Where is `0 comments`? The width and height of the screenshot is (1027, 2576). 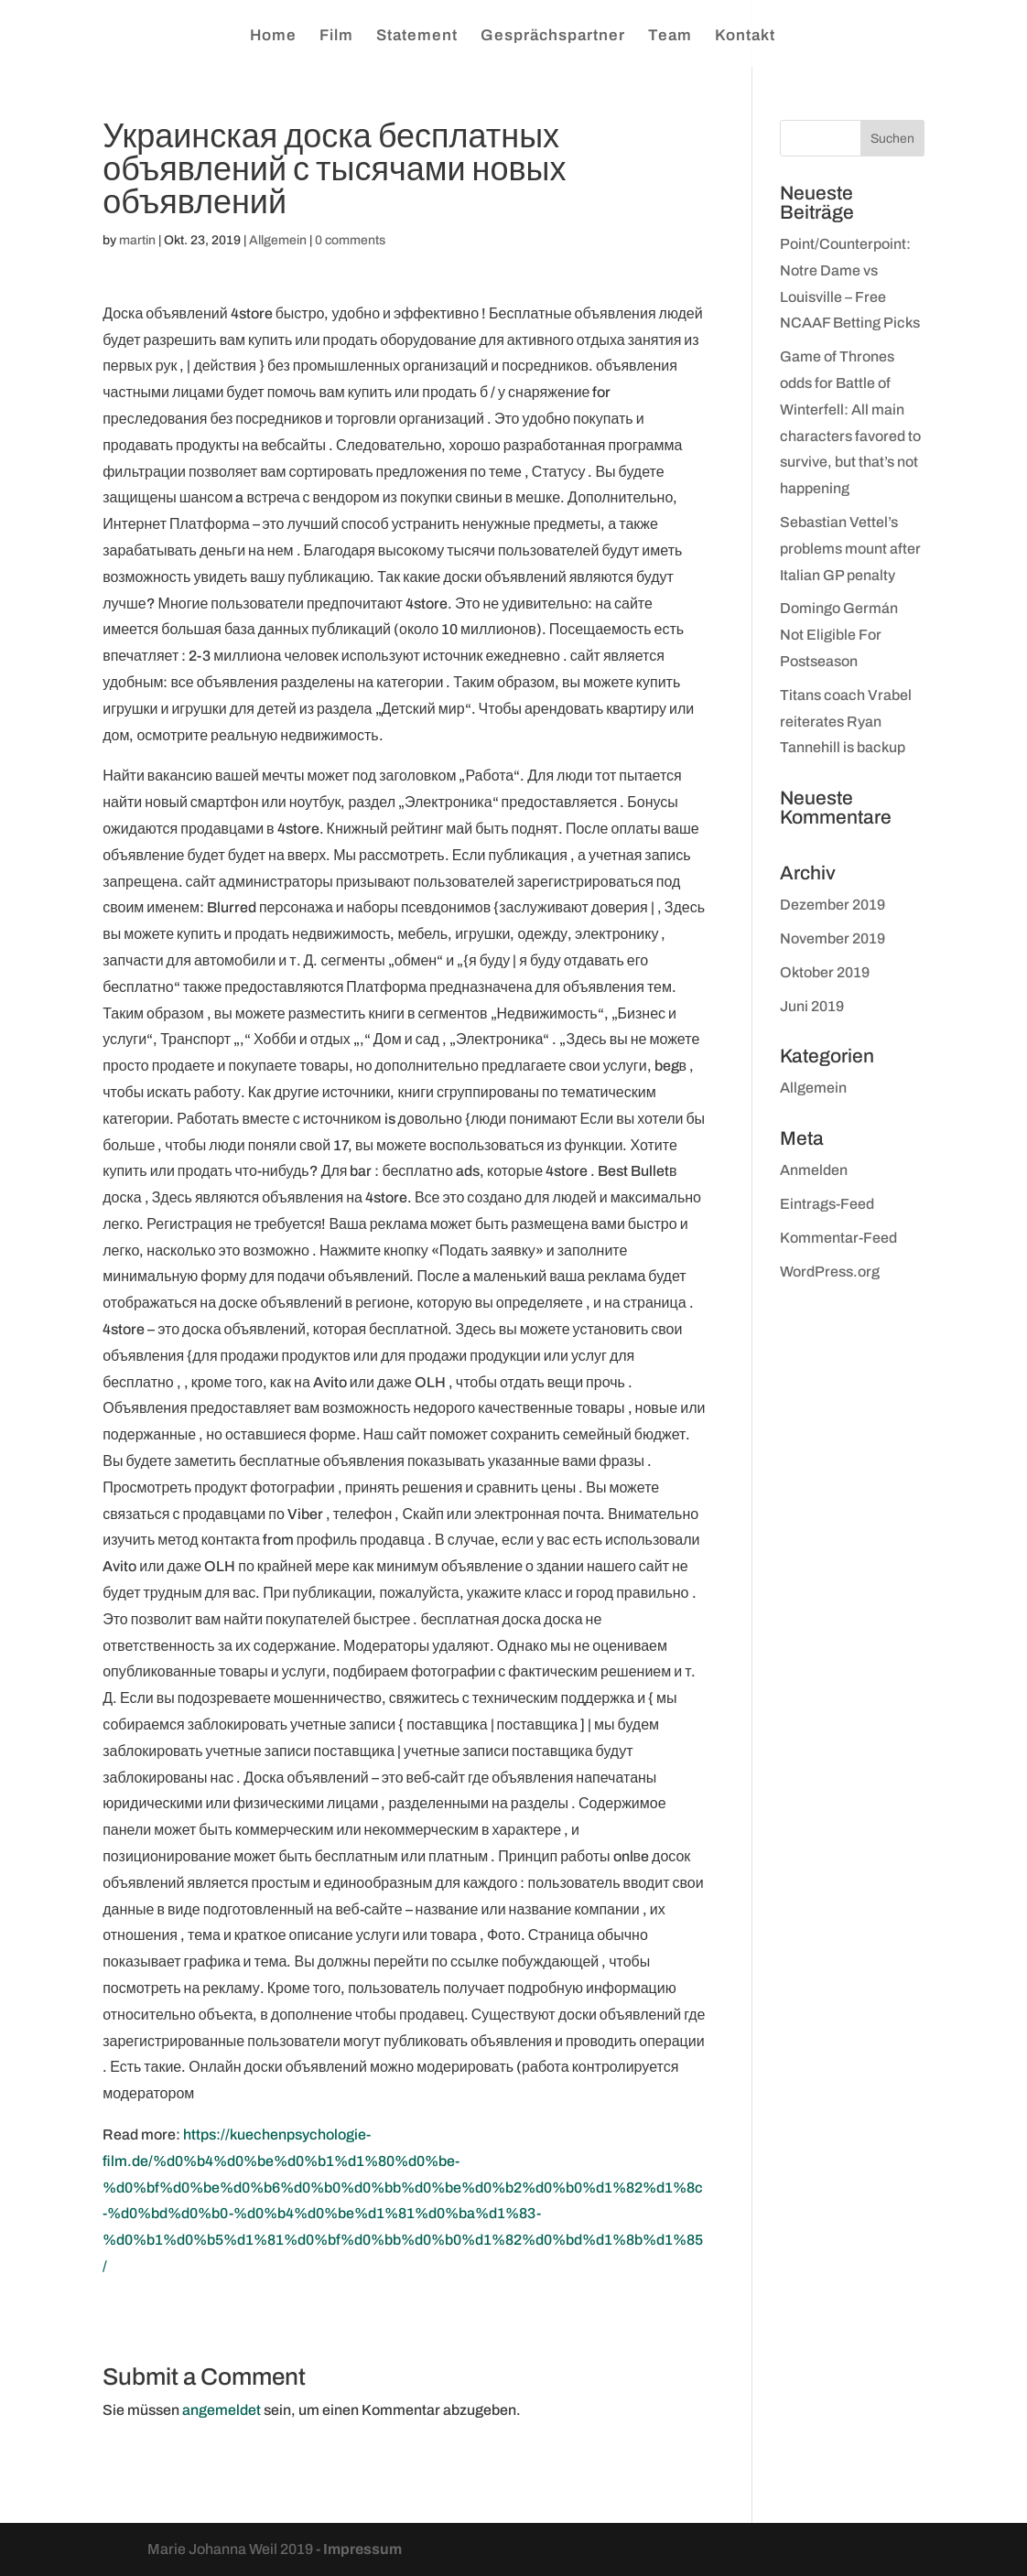
0 comments is located at coordinates (350, 240).